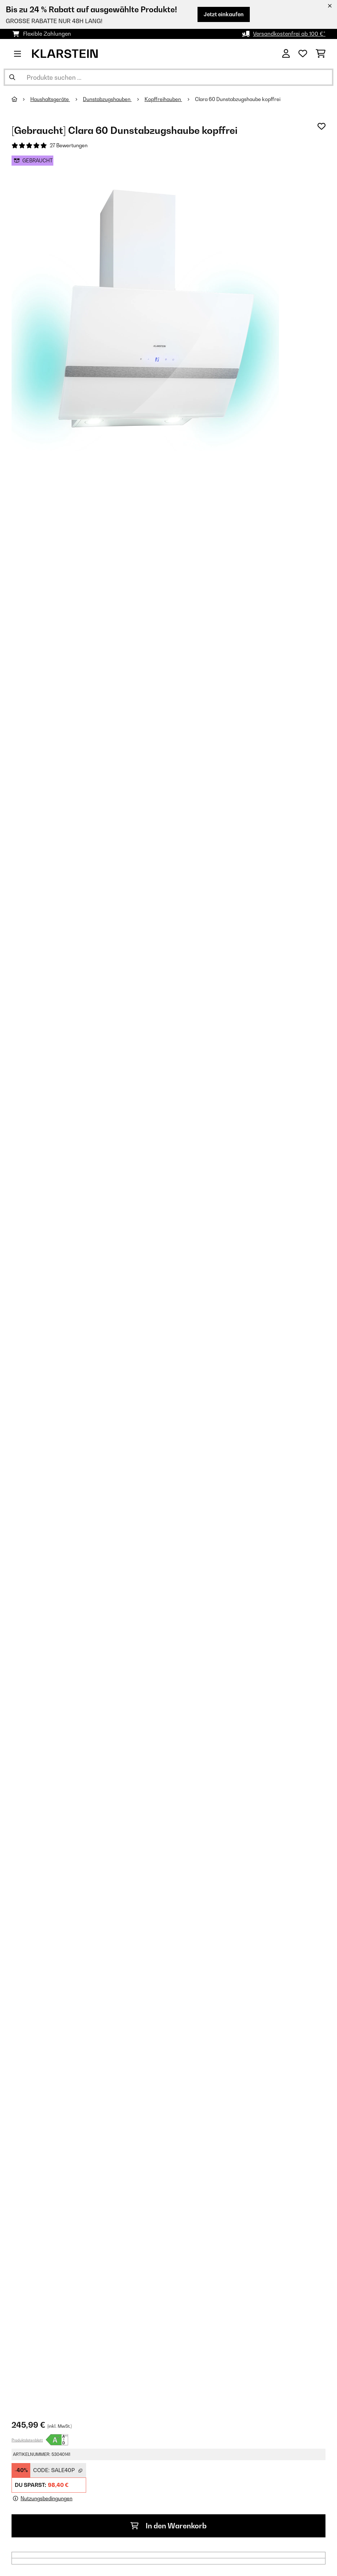 The width and height of the screenshot is (337, 2576). Describe the element at coordinates (168, 2526) in the screenshot. I see `In den Warenkorb` at that location.